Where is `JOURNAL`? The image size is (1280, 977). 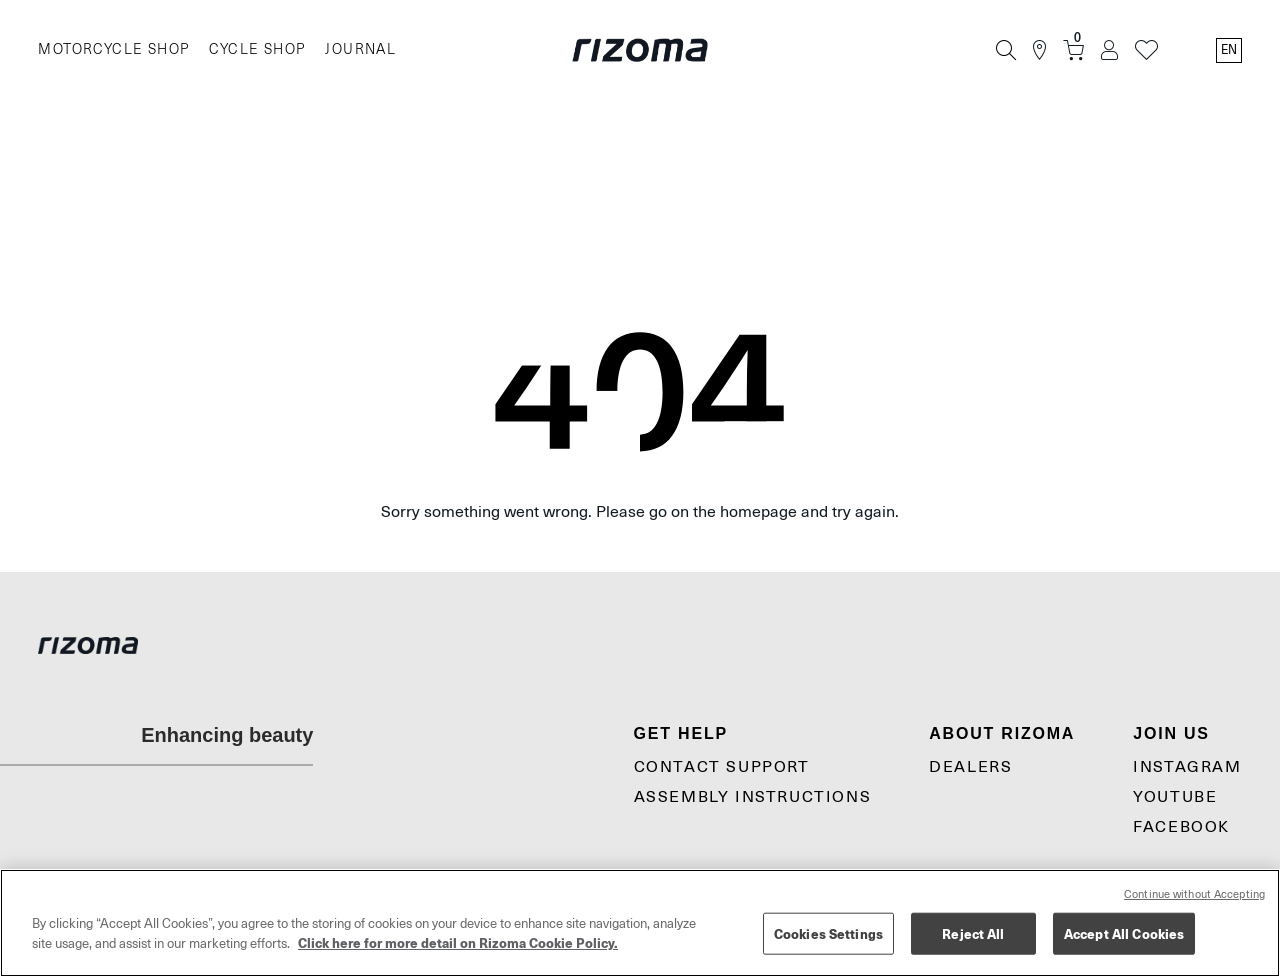 JOURNAL is located at coordinates (360, 49).